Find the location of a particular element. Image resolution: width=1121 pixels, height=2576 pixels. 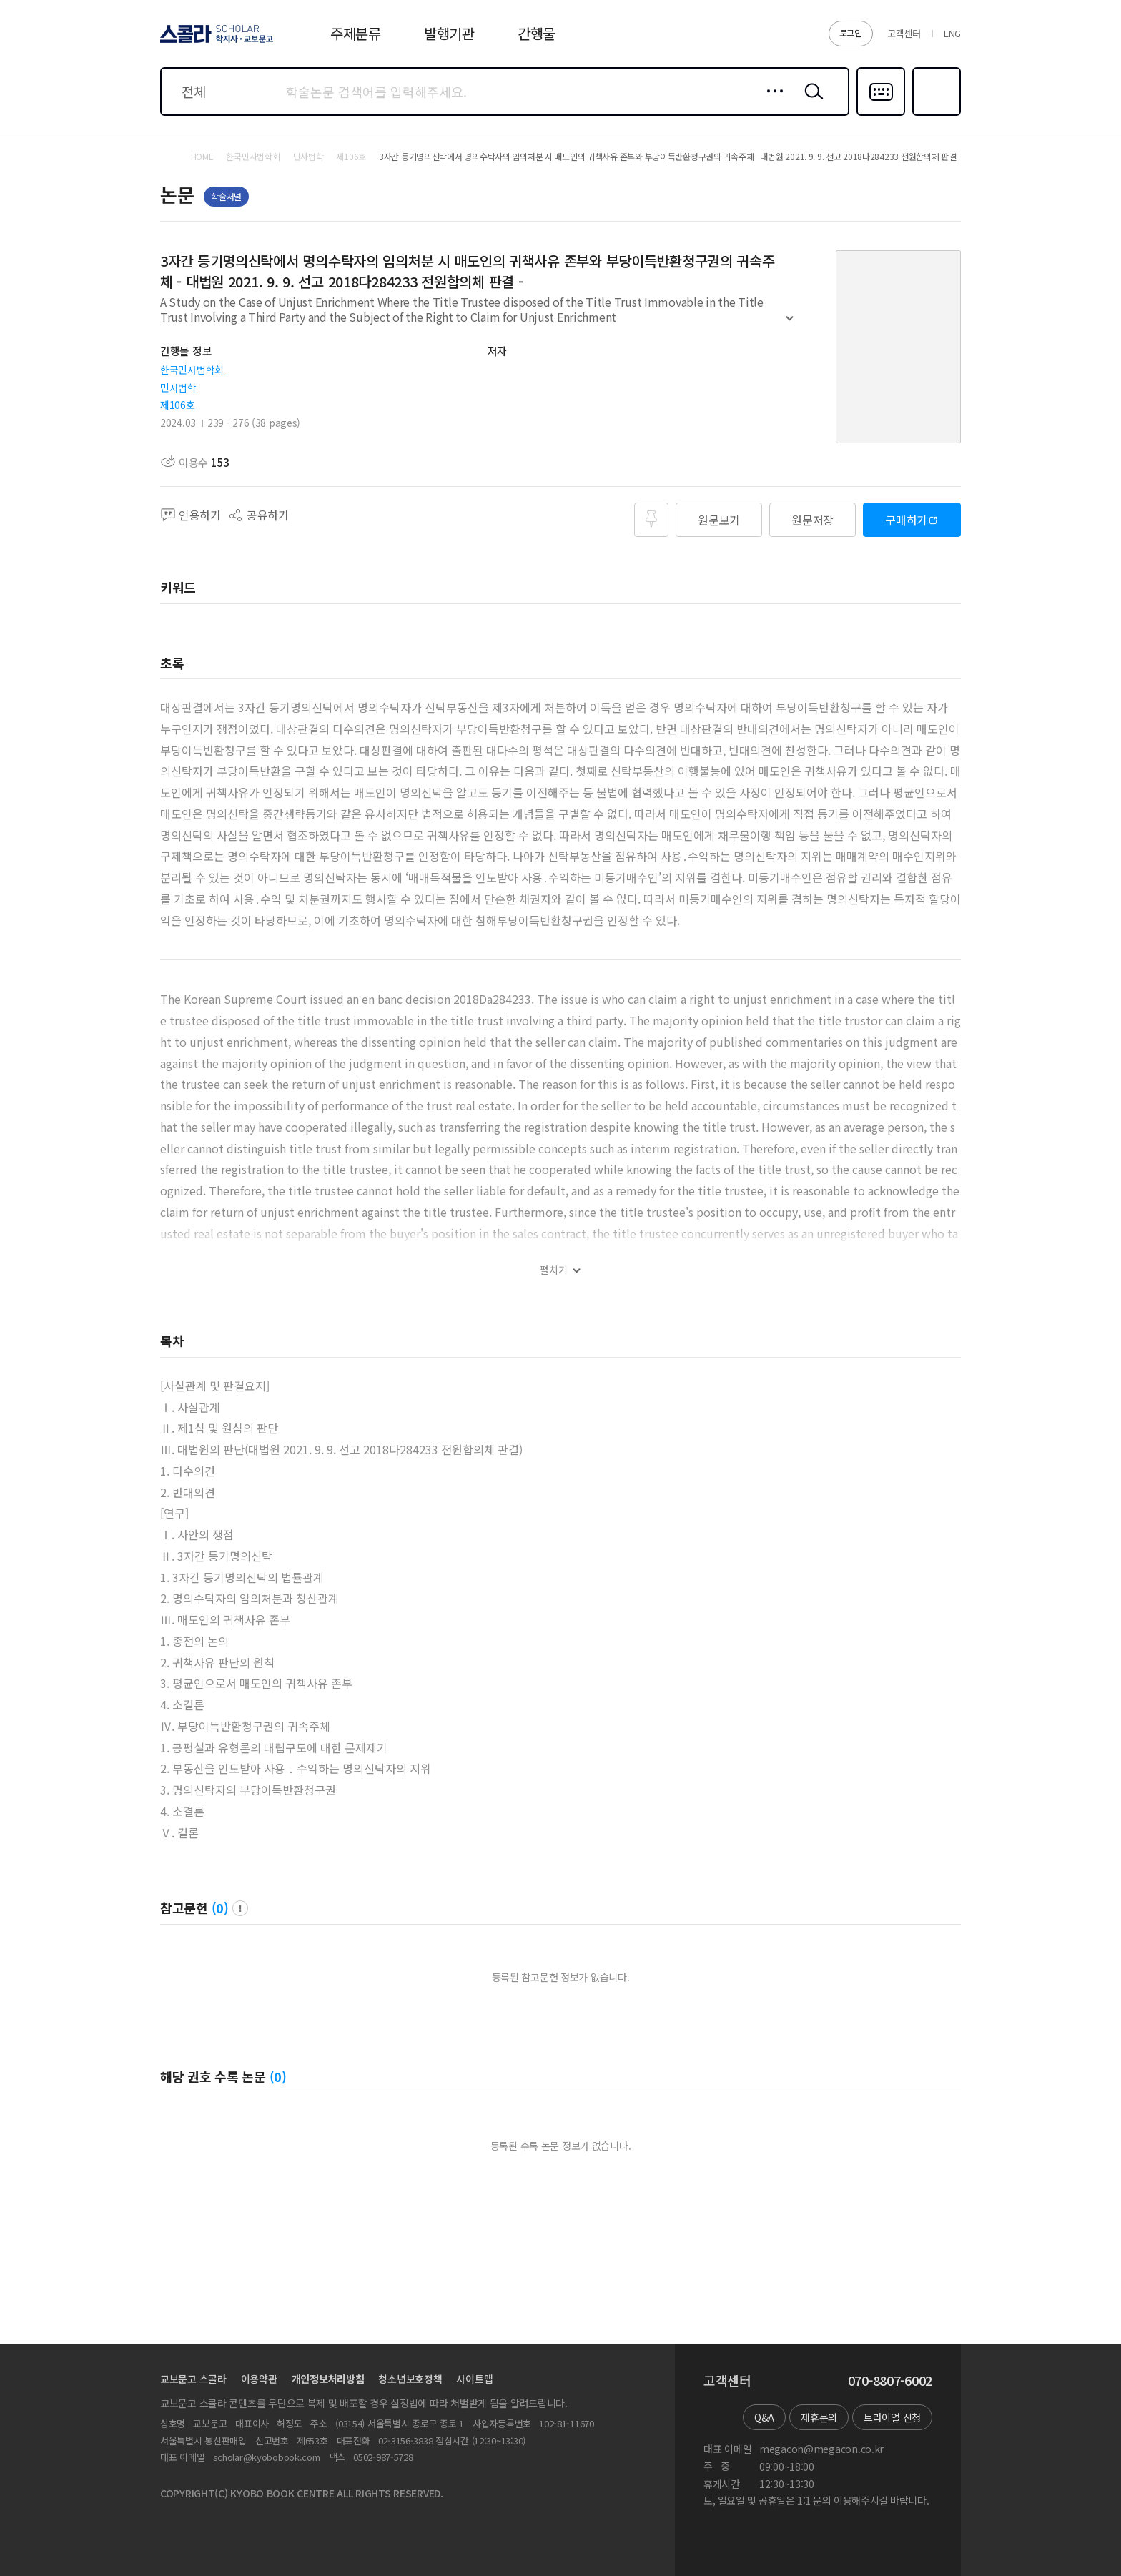

상세검색 is located at coordinates (771, 102).